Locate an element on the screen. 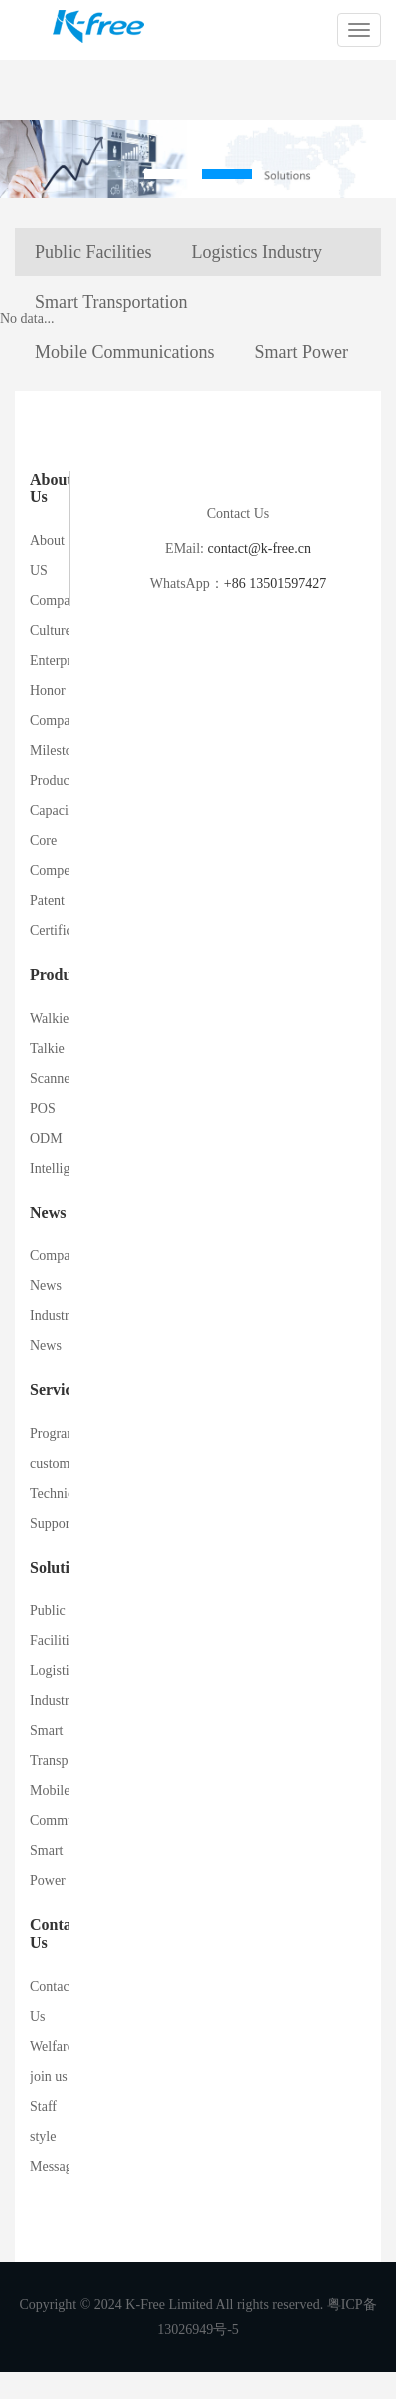  Message is located at coordinates (54, 2166).